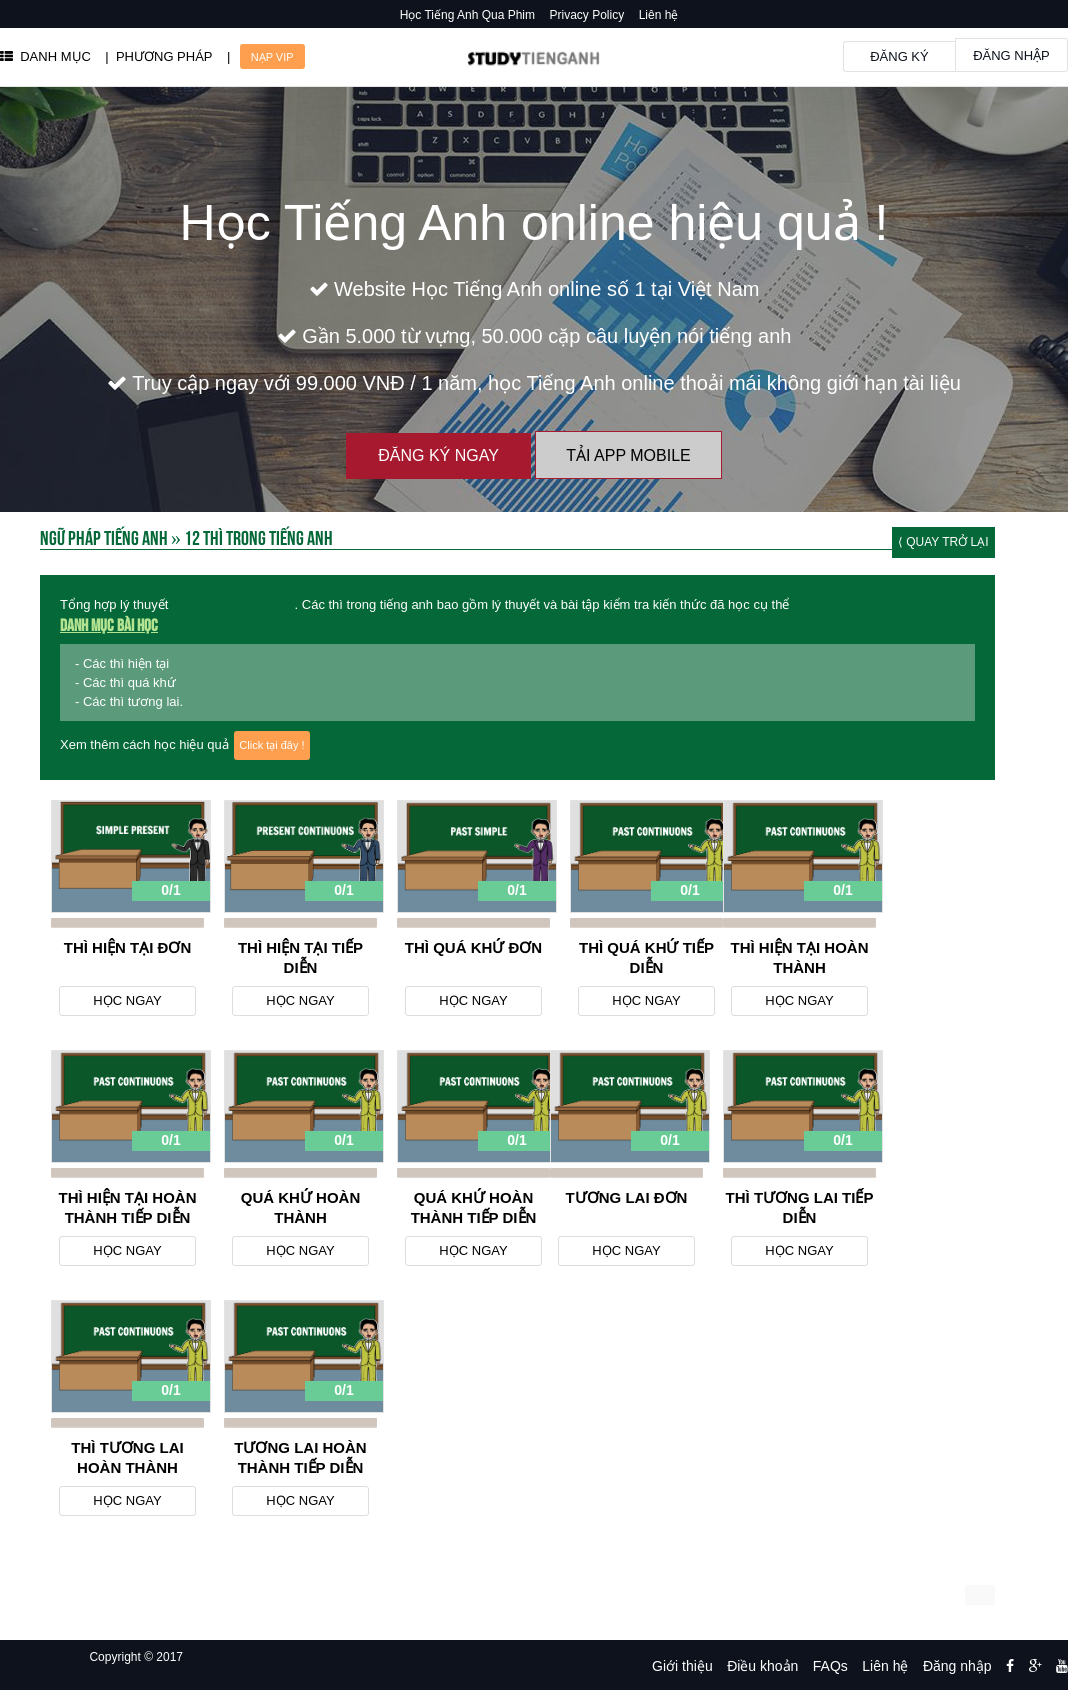 Image resolution: width=1068 pixels, height=1691 pixels. What do you see at coordinates (45, 56) in the screenshot?
I see `DANH MỤC` at bounding box center [45, 56].